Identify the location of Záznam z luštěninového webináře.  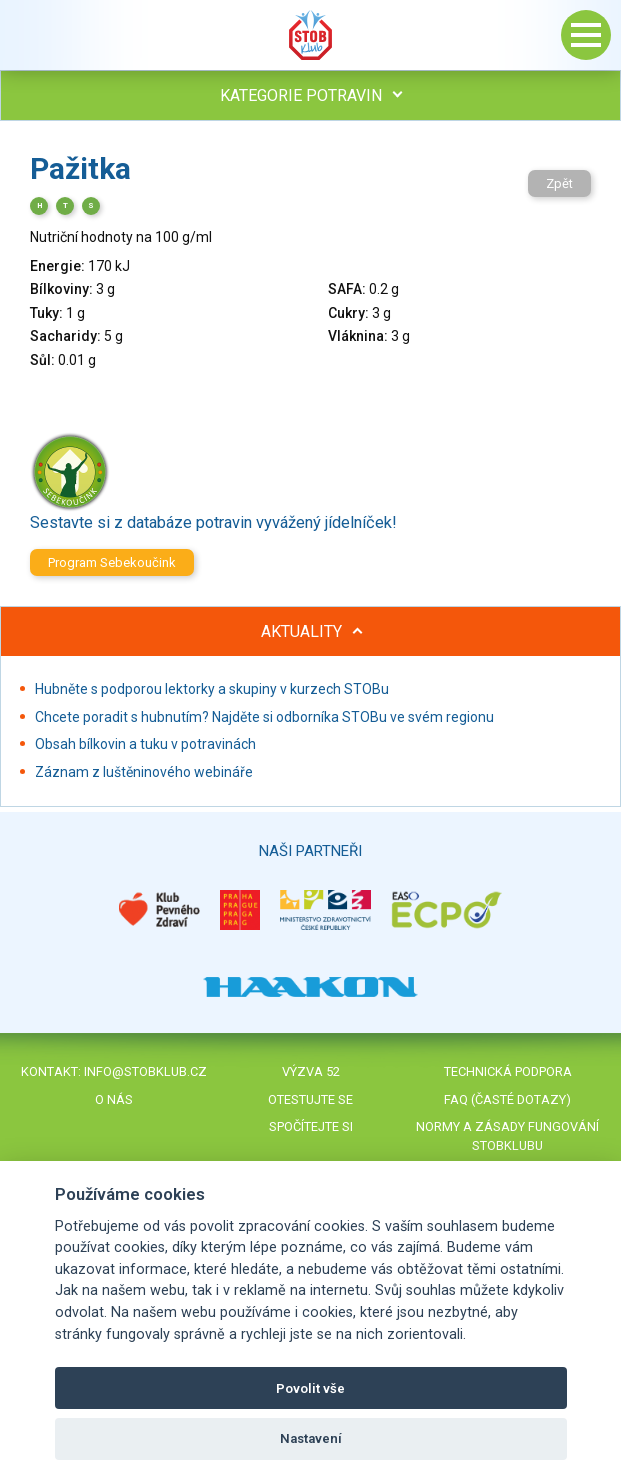
(144, 772).